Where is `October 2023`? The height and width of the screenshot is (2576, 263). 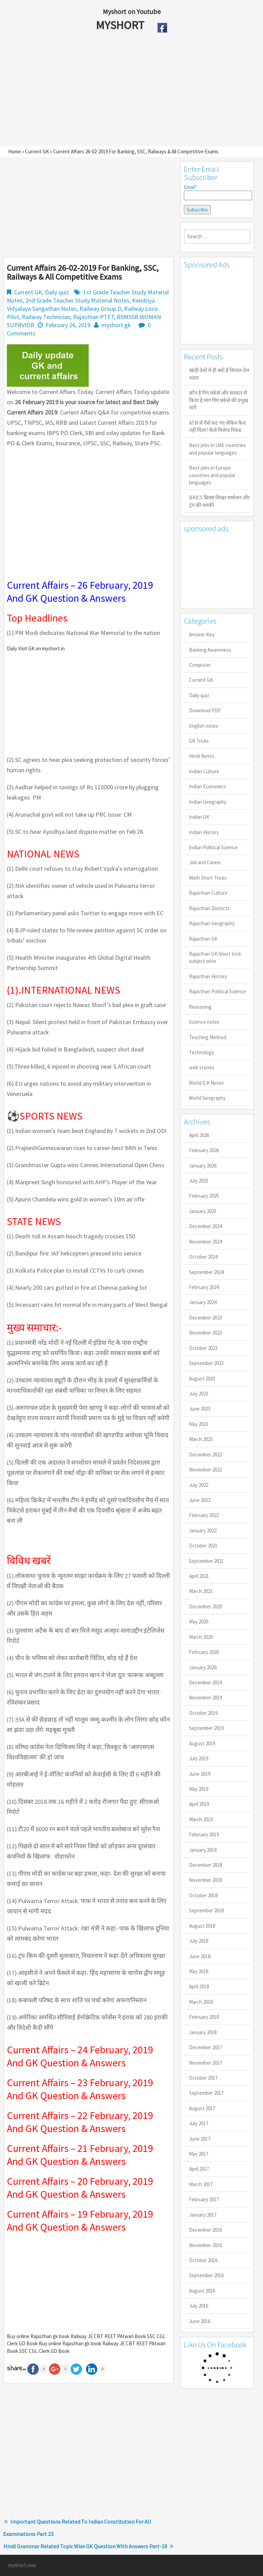 October 2023 is located at coordinates (203, 1348).